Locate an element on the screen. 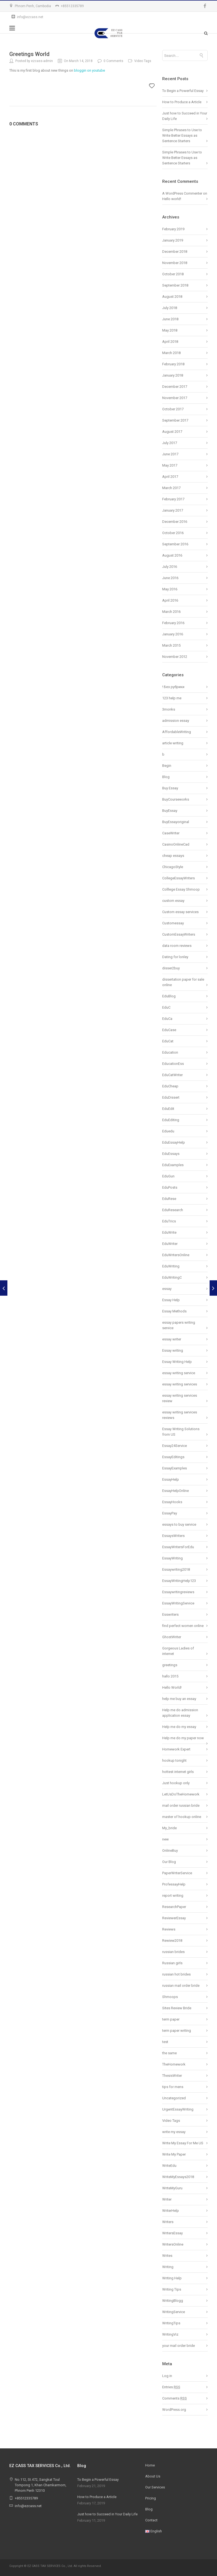 This screenshot has width=217, height=2576. October 2018 is located at coordinates (173, 274).